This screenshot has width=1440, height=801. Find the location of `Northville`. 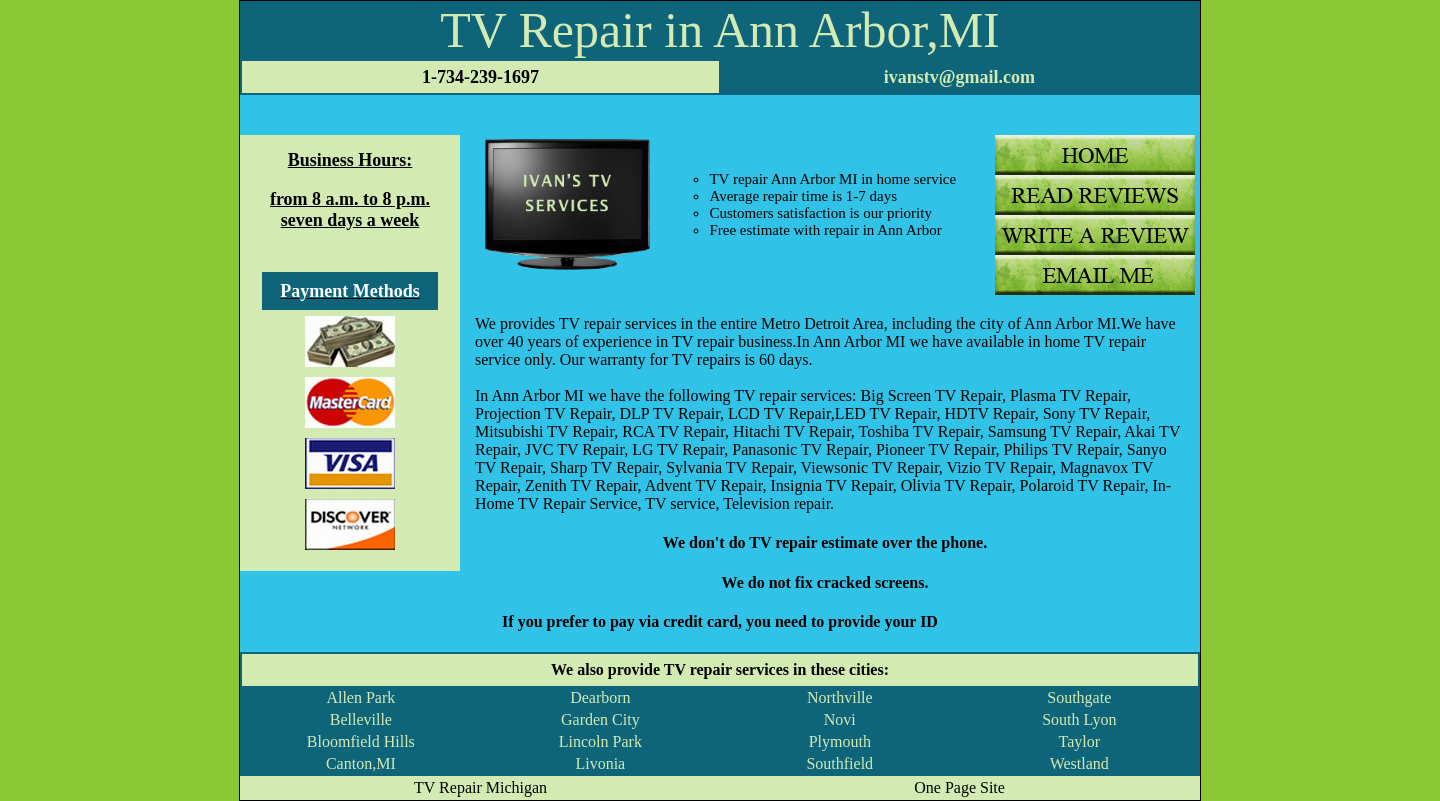

Northville is located at coordinates (840, 697).